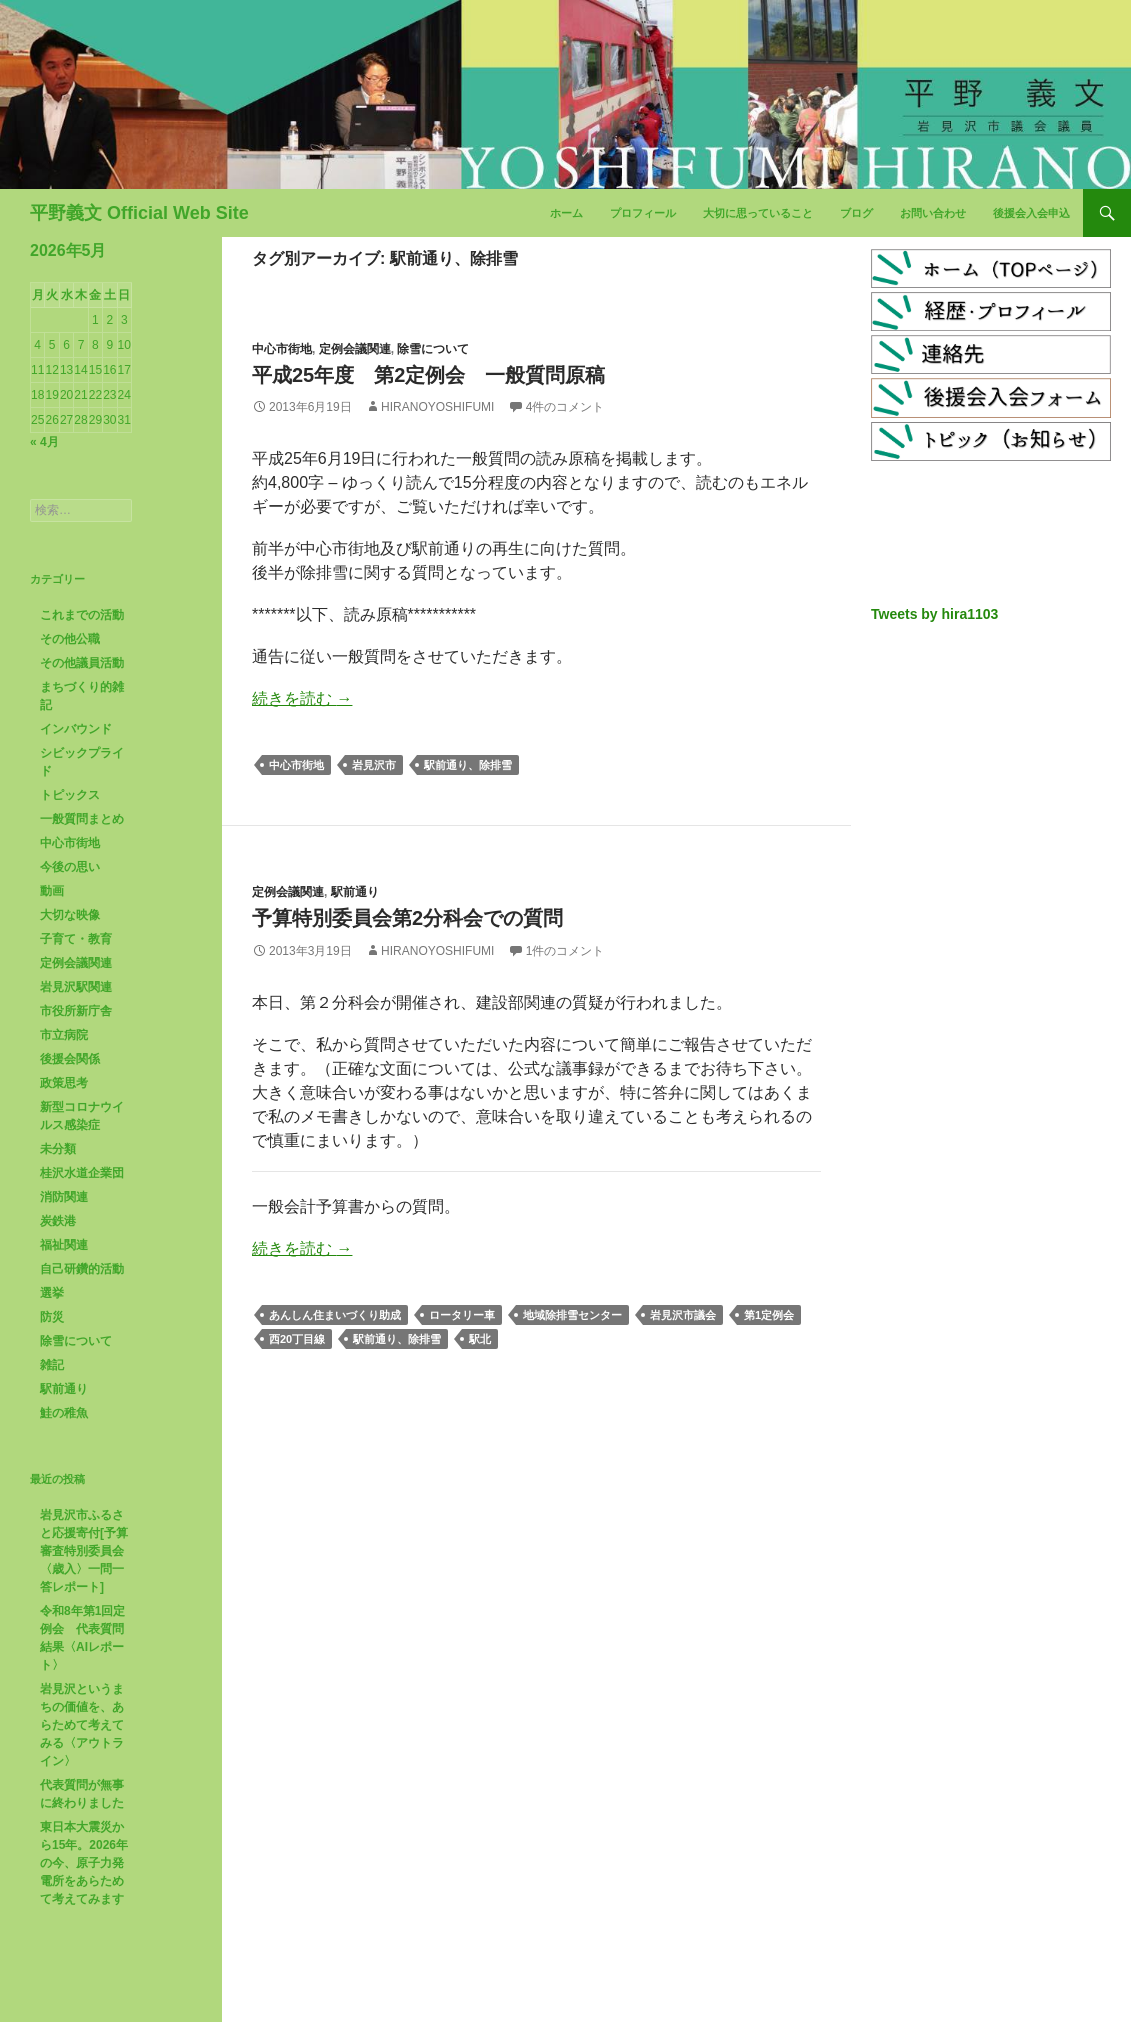 This screenshot has height=2022, width=1131. What do you see at coordinates (82, 1269) in the screenshot?
I see `自己研鑽的活動` at bounding box center [82, 1269].